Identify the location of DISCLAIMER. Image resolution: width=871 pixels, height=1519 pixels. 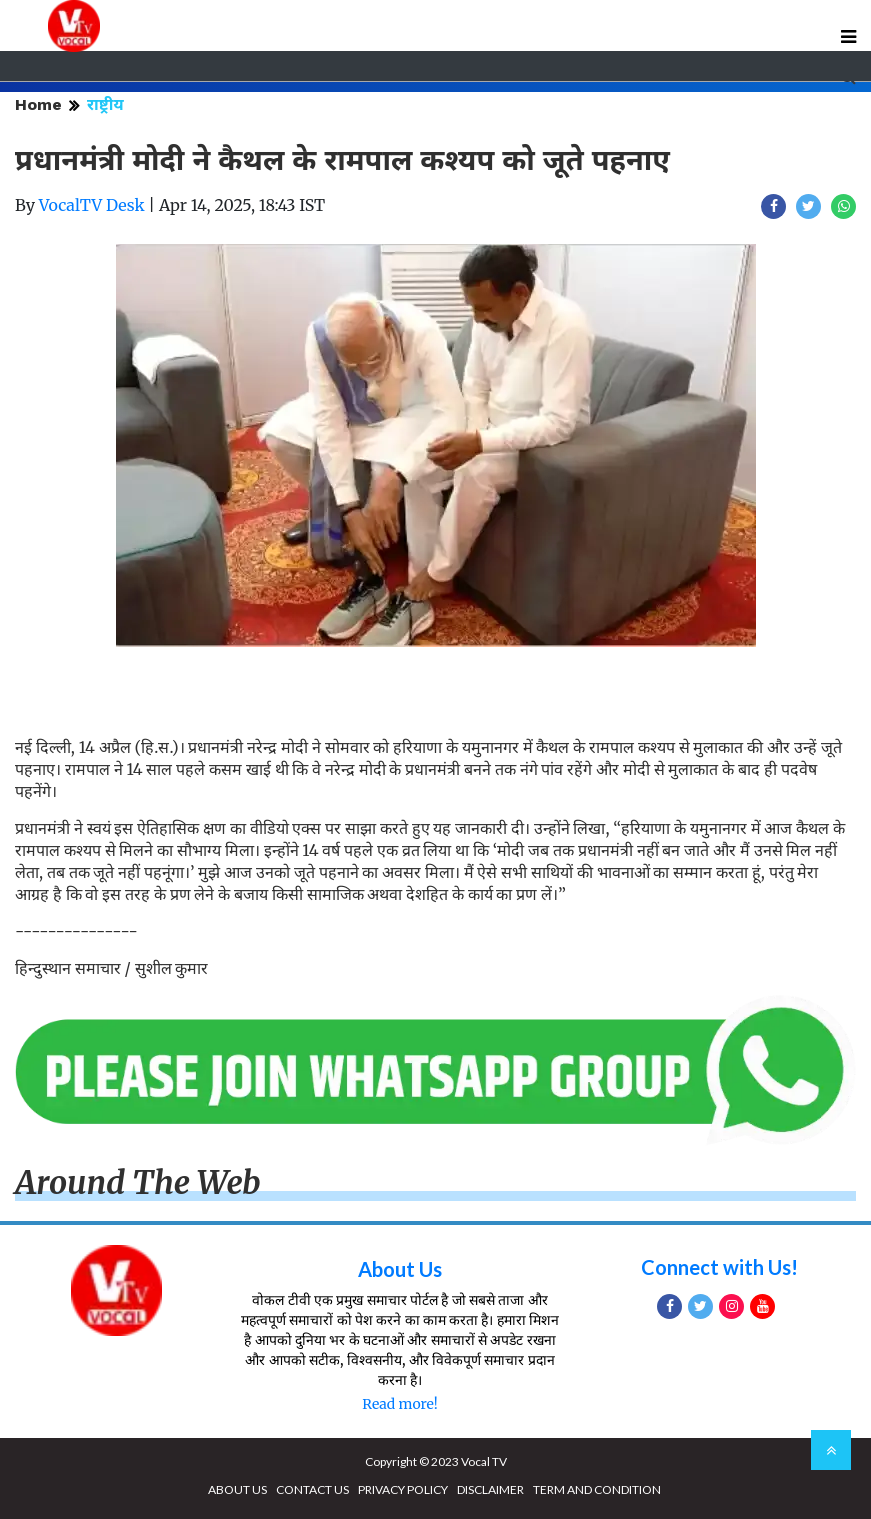
(490, 1489).